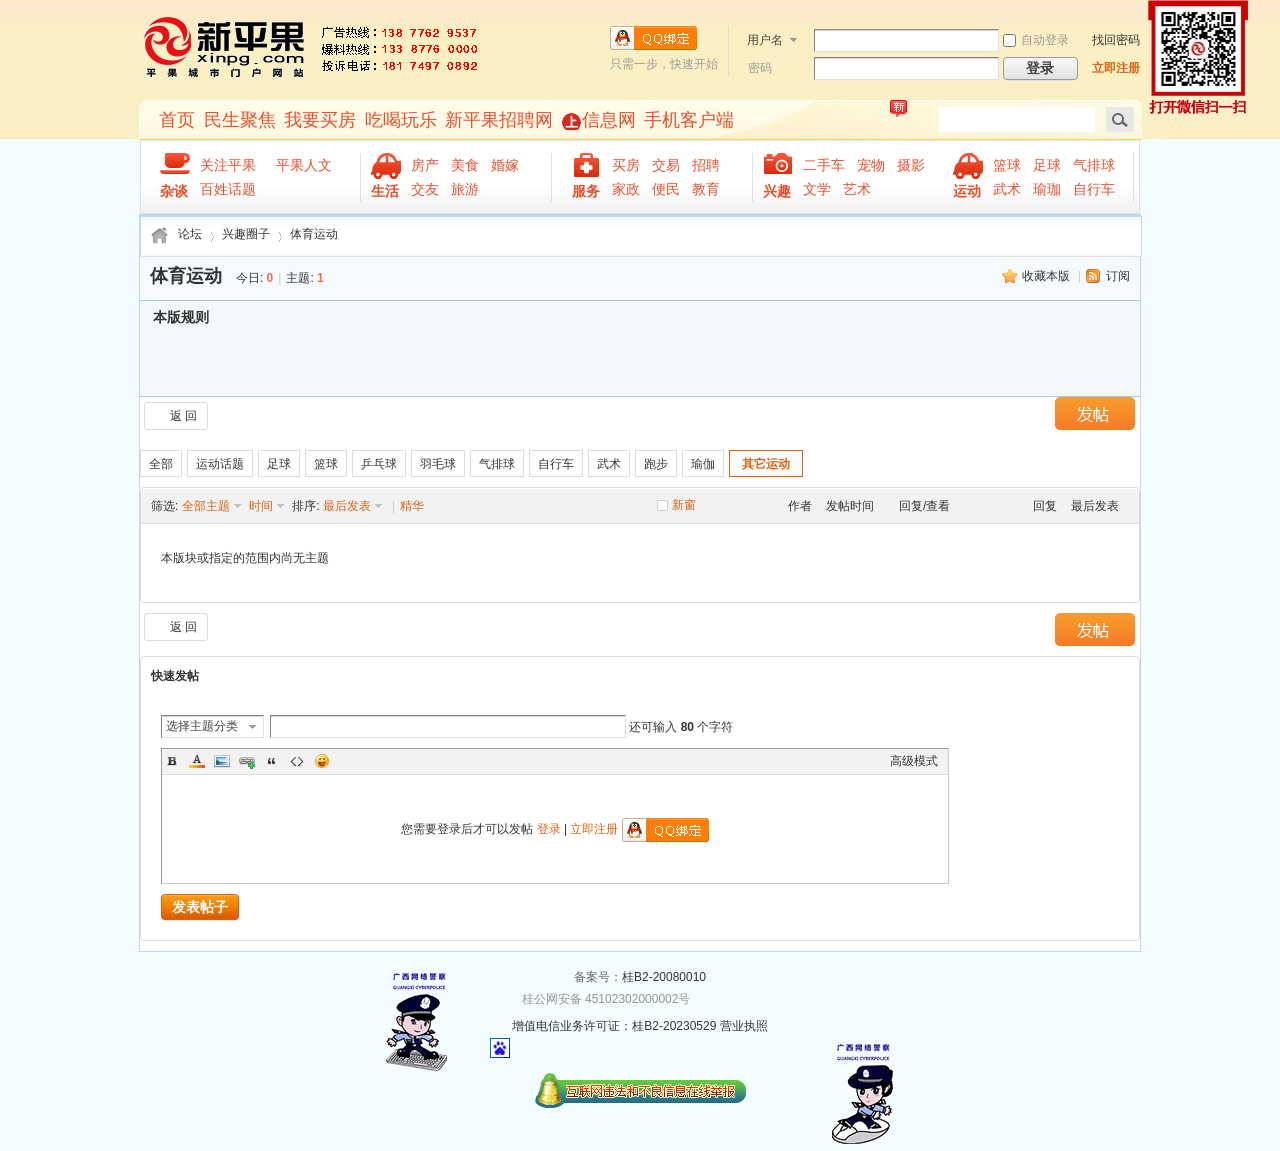 This screenshot has width=1280, height=1151. I want to click on 平果人文, so click(308, 165).